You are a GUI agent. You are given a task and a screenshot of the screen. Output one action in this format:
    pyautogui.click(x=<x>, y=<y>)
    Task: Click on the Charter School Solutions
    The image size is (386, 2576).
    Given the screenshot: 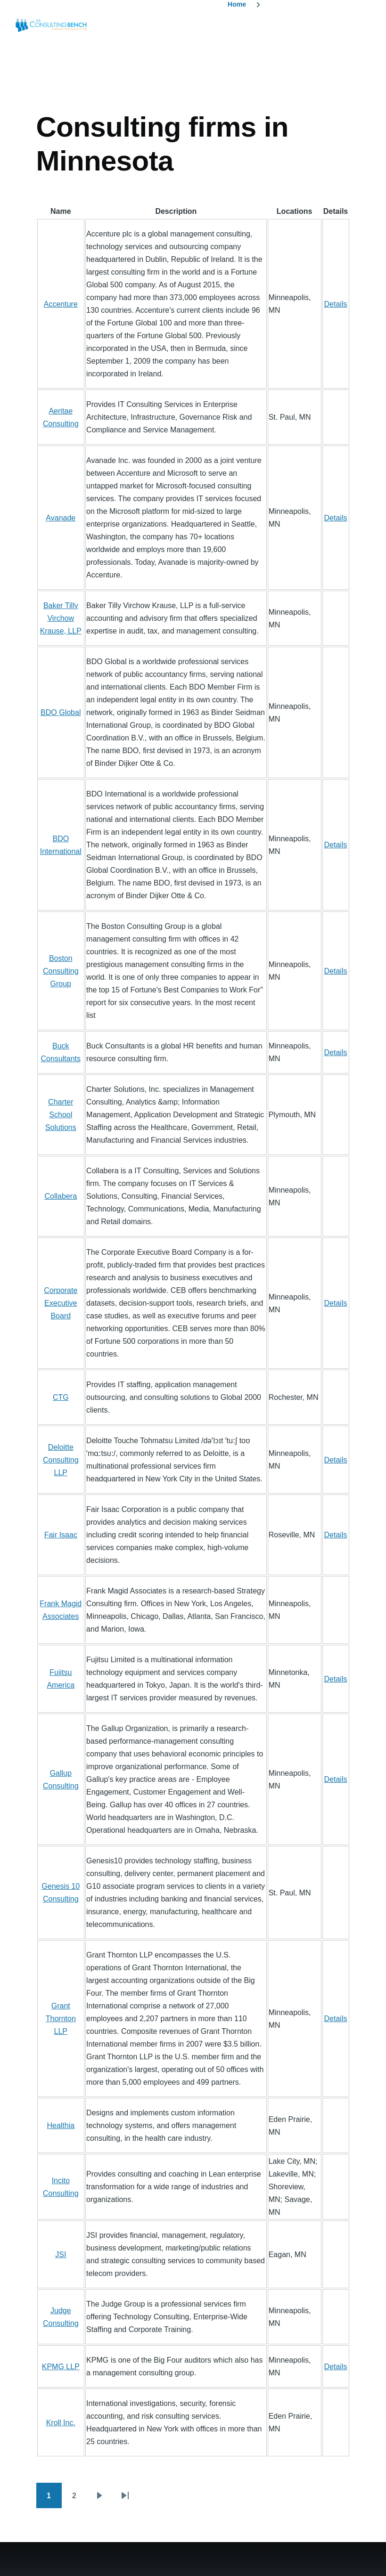 What is the action you would take?
    pyautogui.click(x=60, y=1114)
    